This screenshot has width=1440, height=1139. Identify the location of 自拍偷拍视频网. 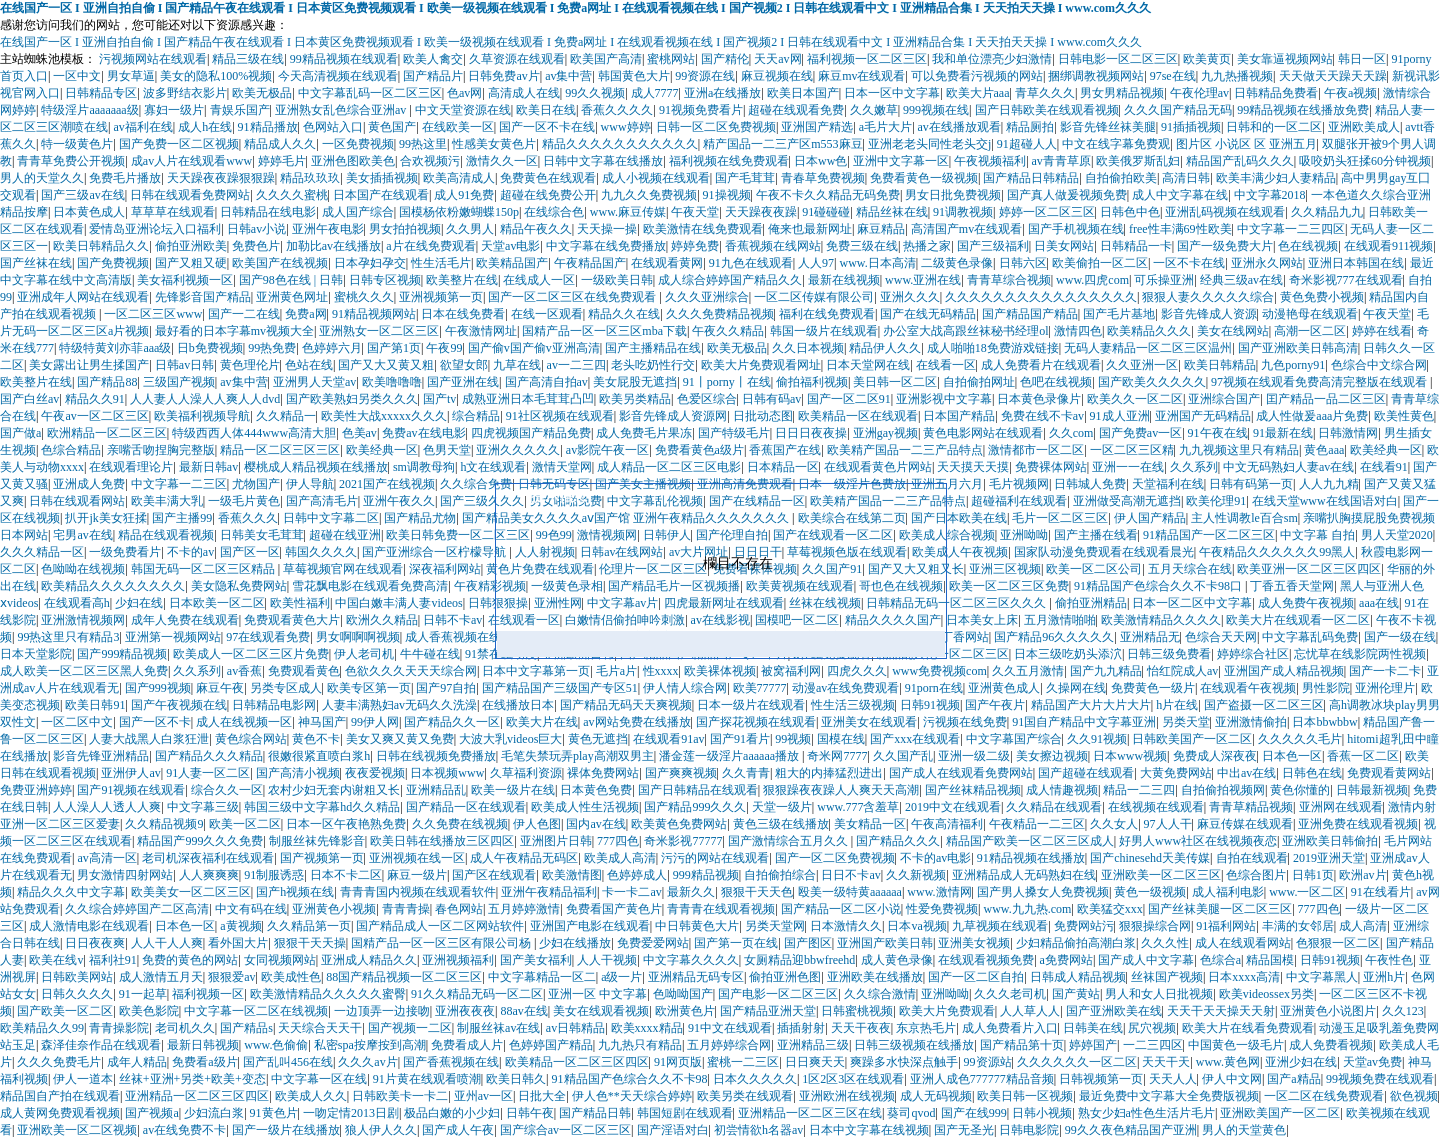
(1223, 790).